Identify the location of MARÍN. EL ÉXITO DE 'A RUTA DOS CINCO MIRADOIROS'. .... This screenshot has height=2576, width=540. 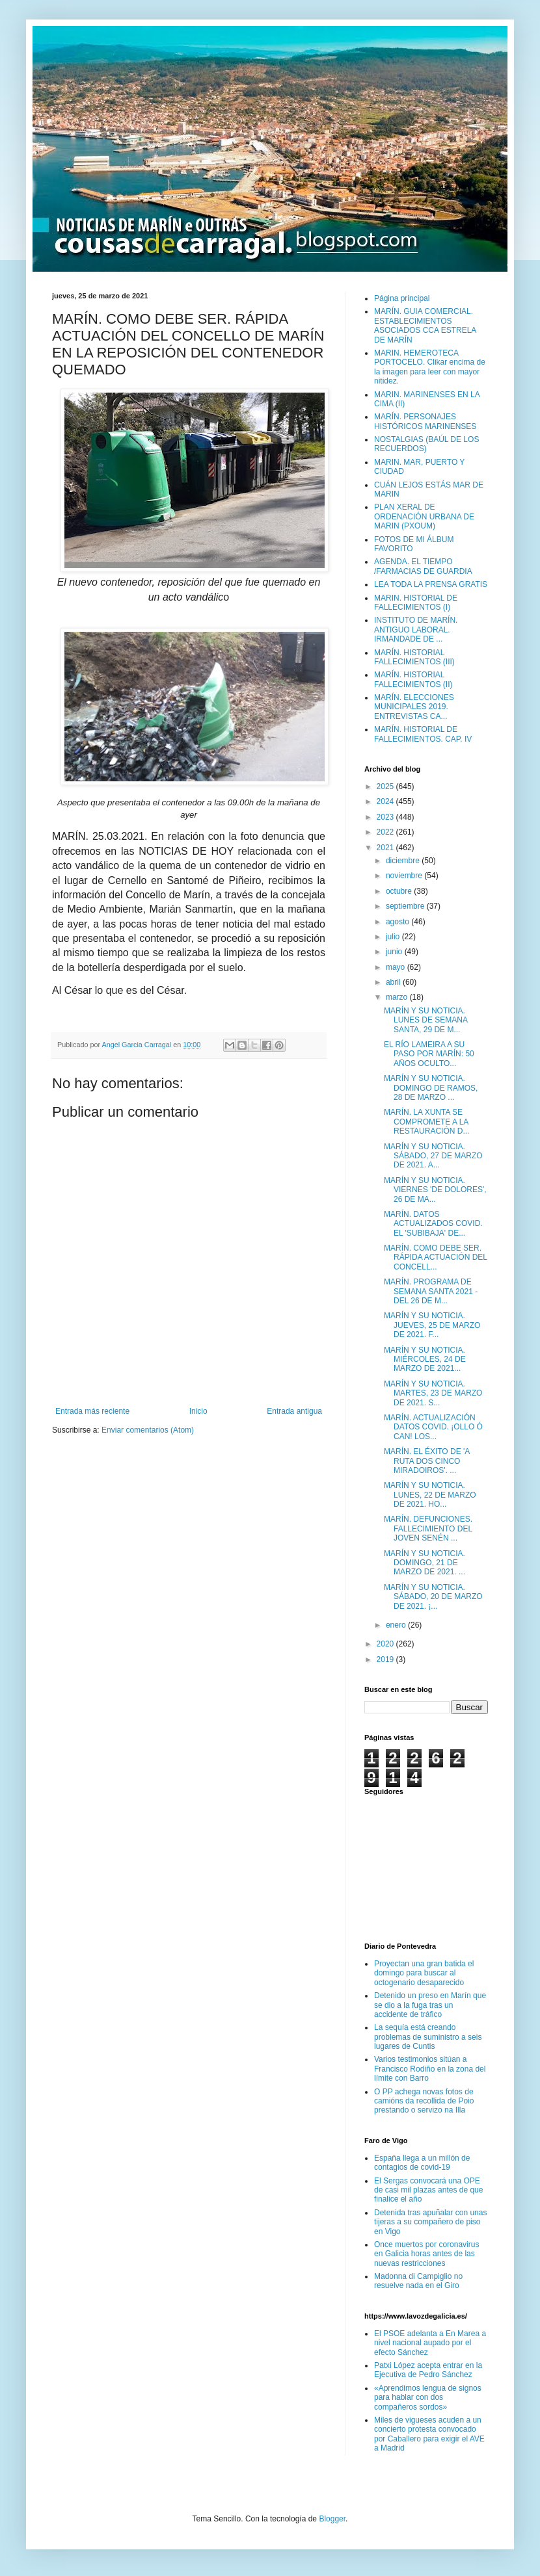
(427, 1461).